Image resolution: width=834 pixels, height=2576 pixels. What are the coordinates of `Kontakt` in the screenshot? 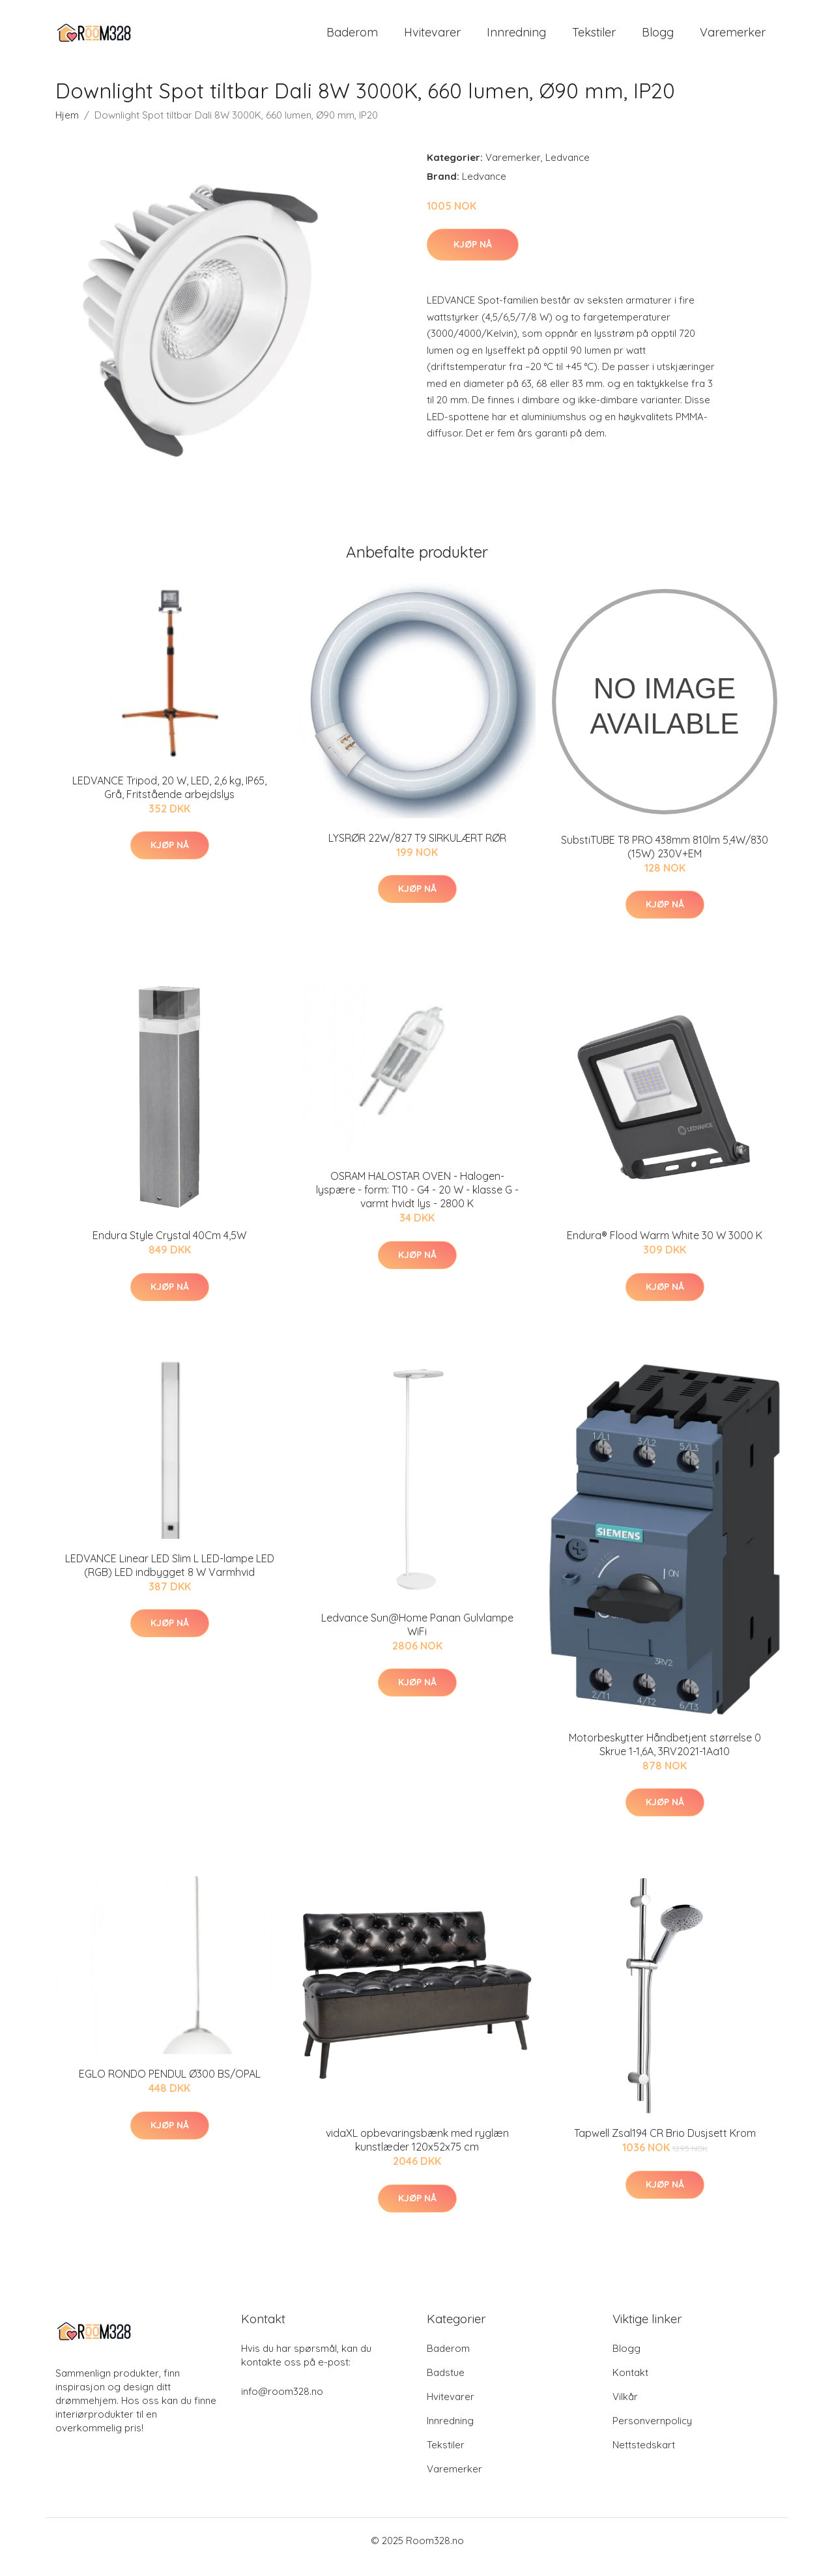 It's located at (630, 2385).